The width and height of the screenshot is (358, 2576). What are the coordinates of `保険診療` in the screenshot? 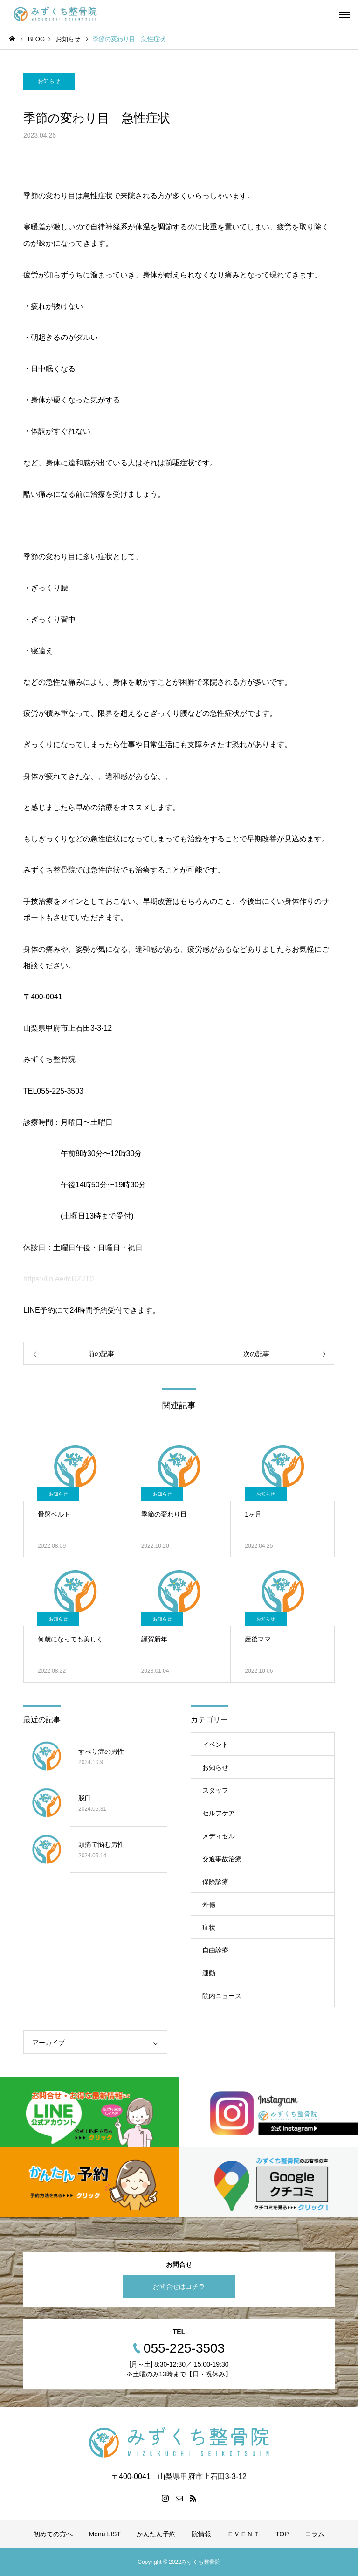 It's located at (215, 1881).